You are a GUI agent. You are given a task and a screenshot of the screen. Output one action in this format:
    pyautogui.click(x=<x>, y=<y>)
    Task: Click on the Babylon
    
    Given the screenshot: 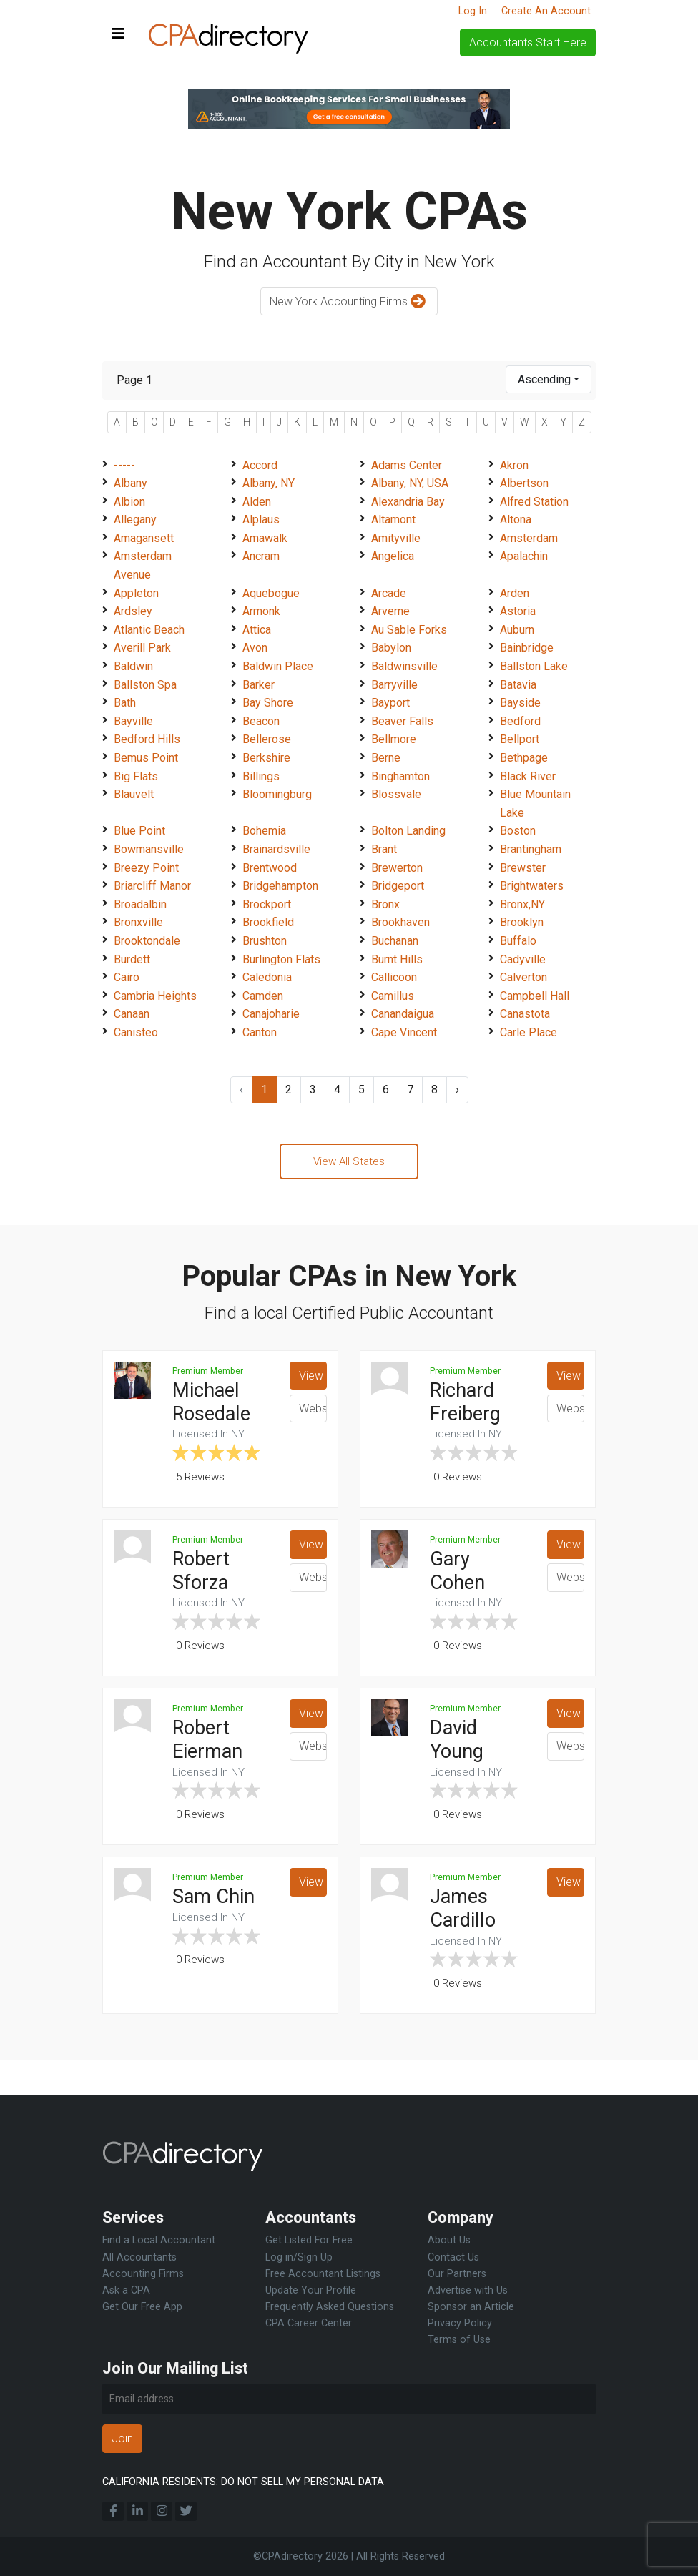 What is the action you would take?
    pyautogui.click(x=391, y=647)
    